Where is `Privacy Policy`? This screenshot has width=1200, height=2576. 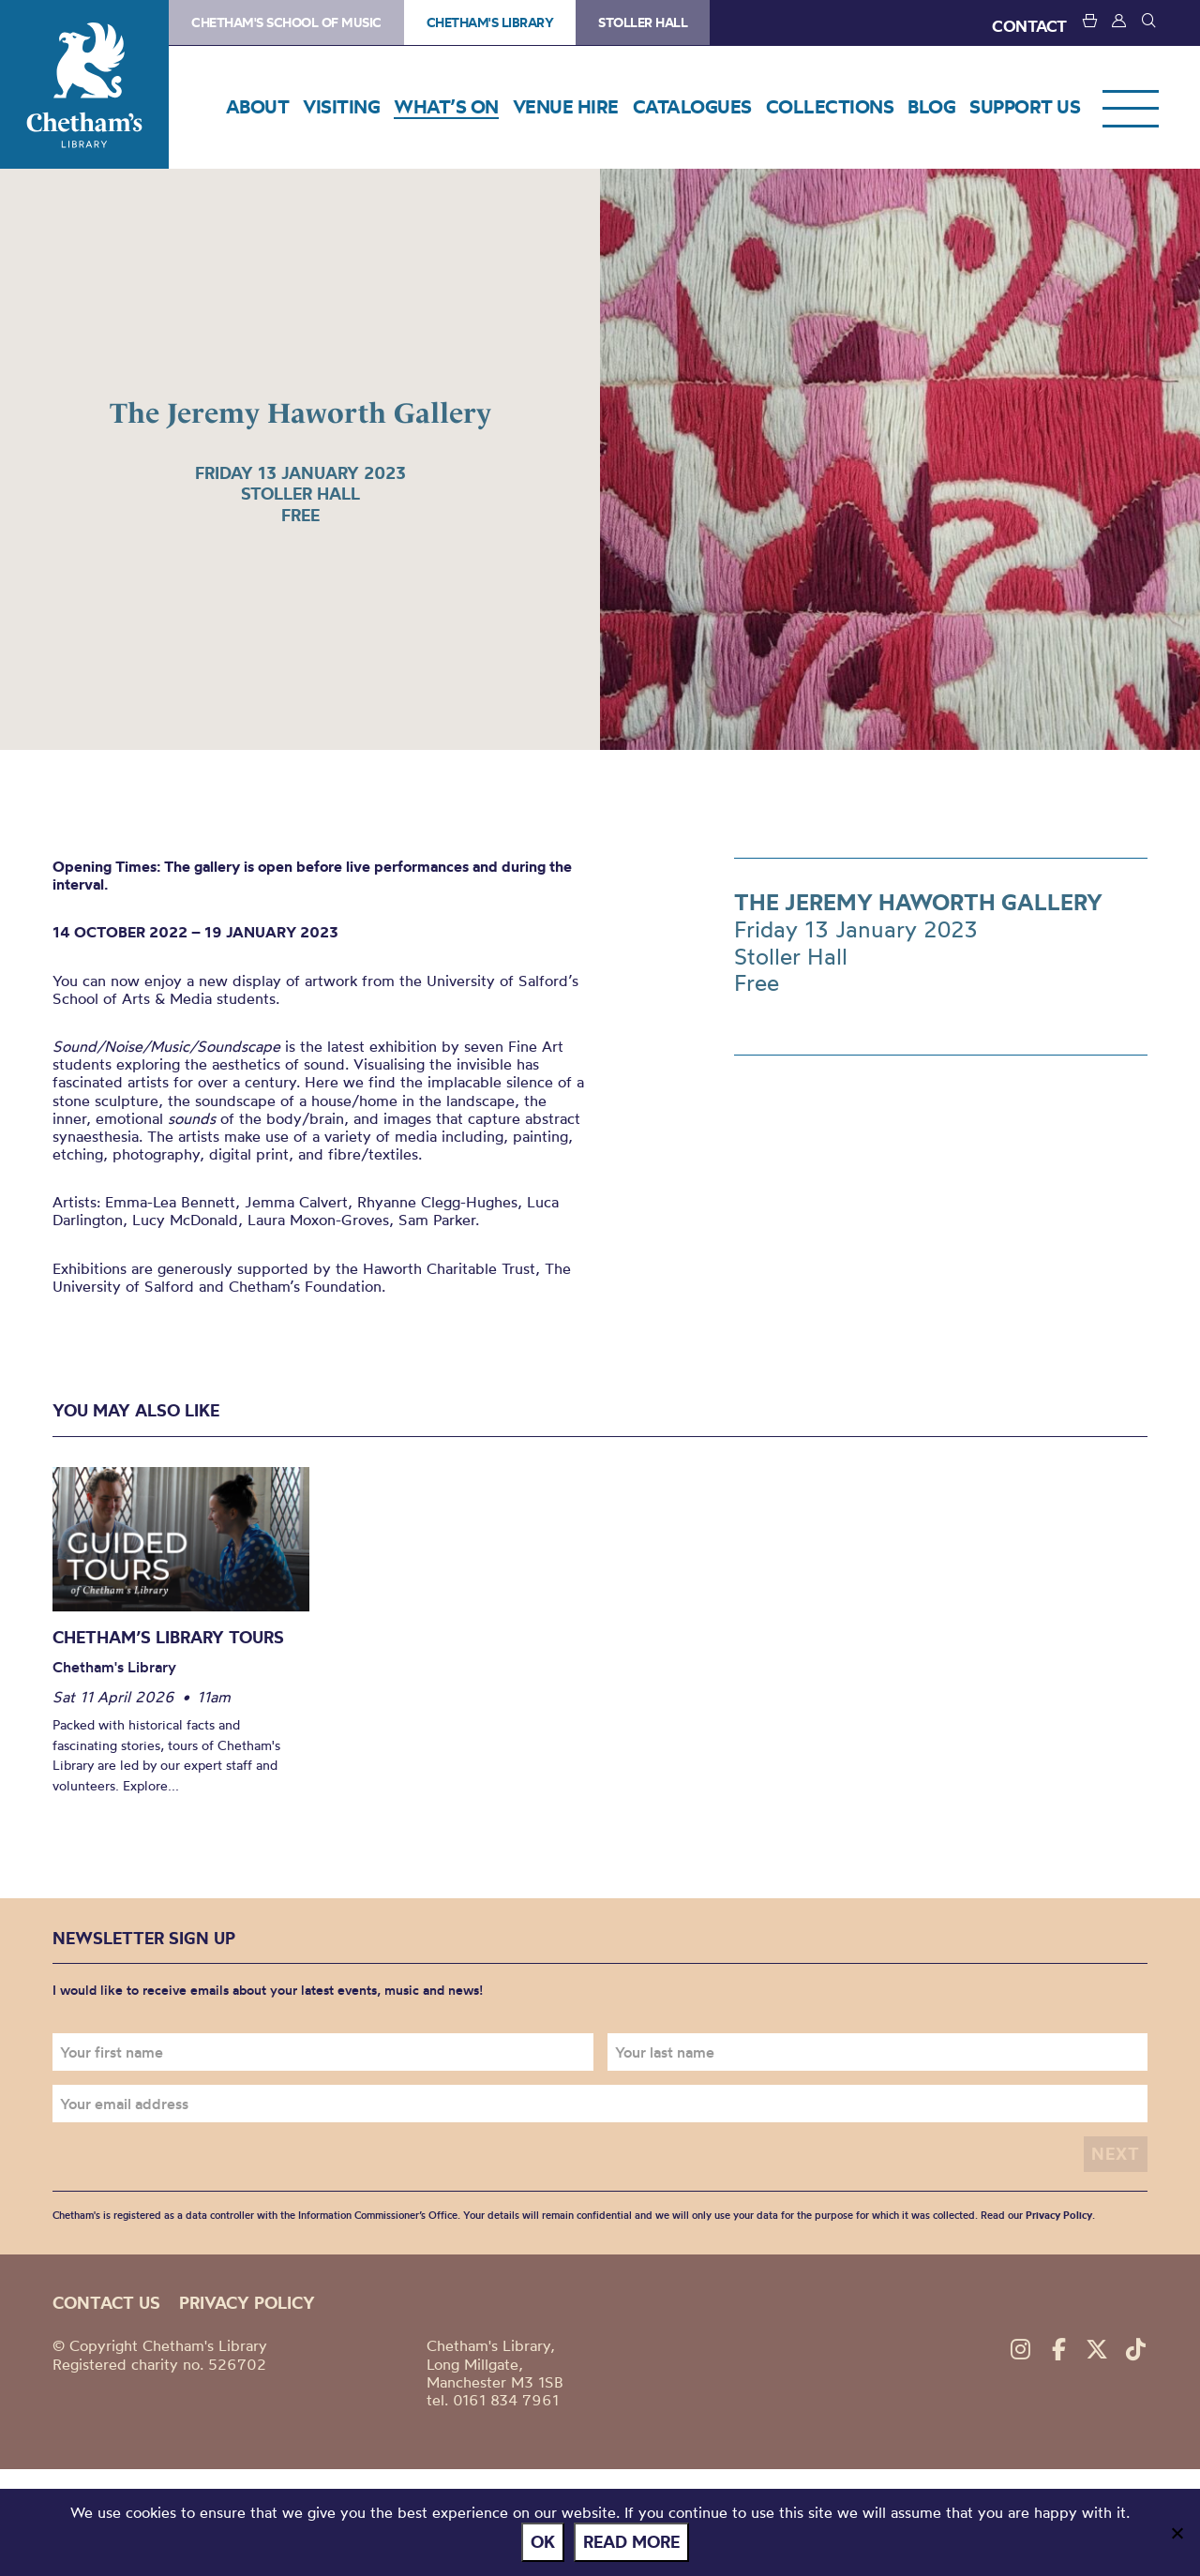 Privacy Policy is located at coordinates (1059, 2215).